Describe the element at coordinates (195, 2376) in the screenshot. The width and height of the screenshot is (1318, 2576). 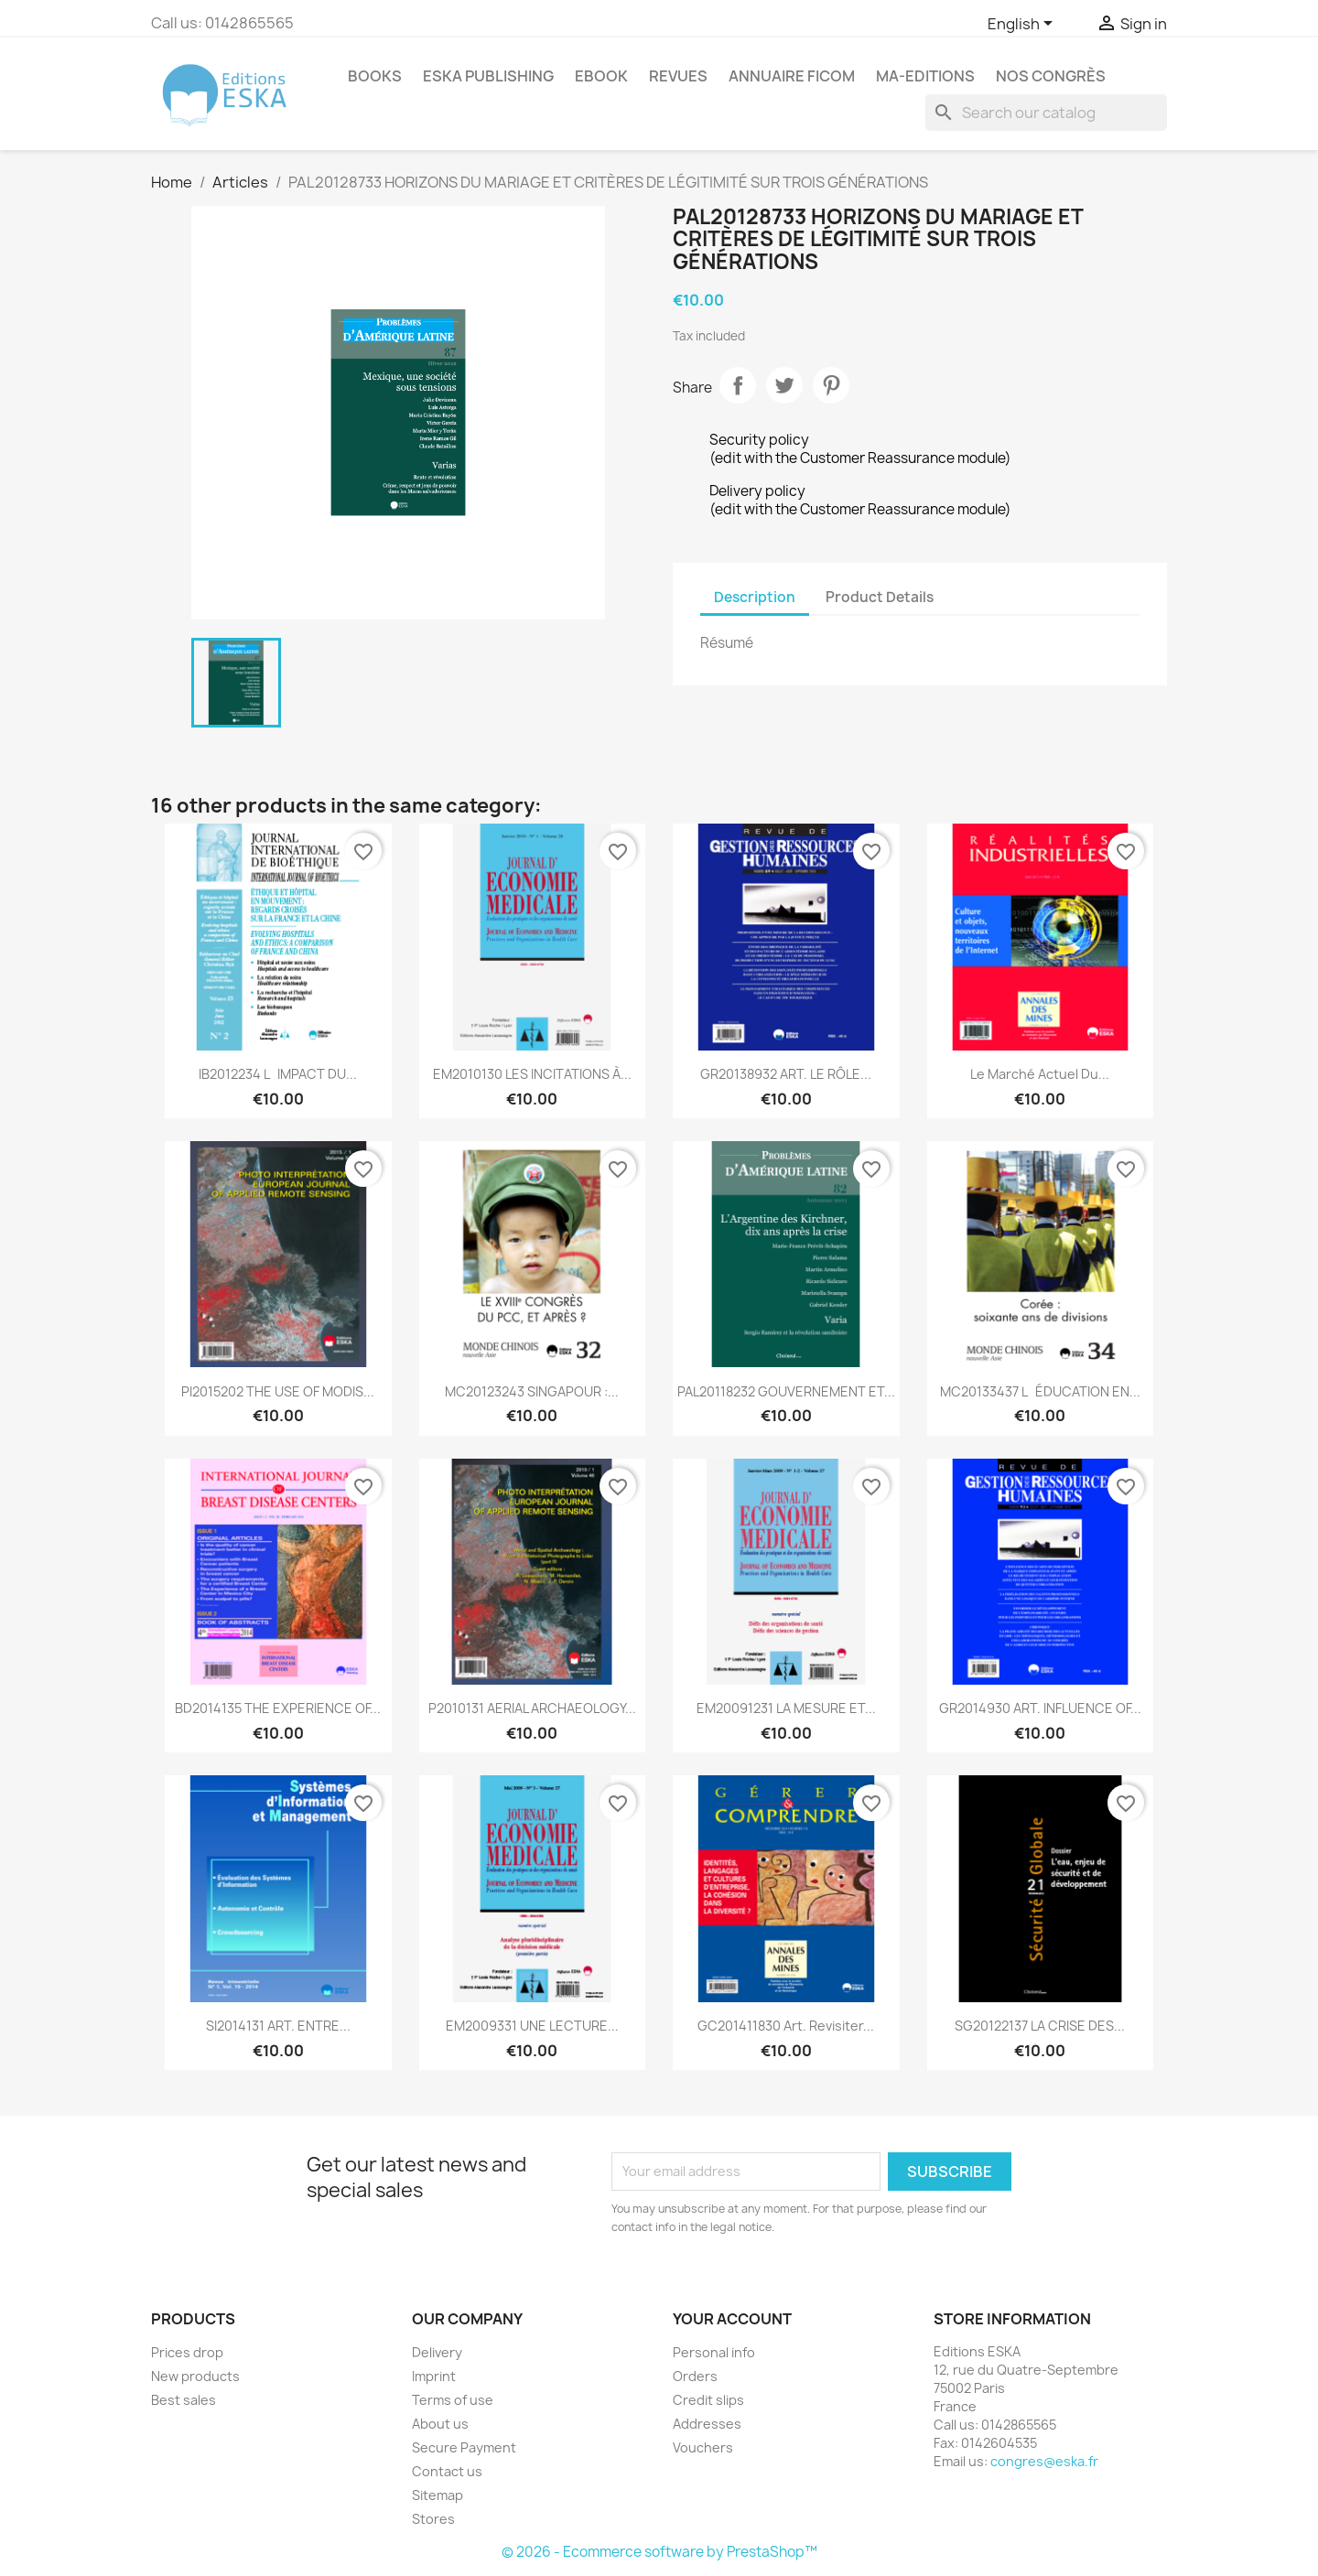
I see `New products` at that location.